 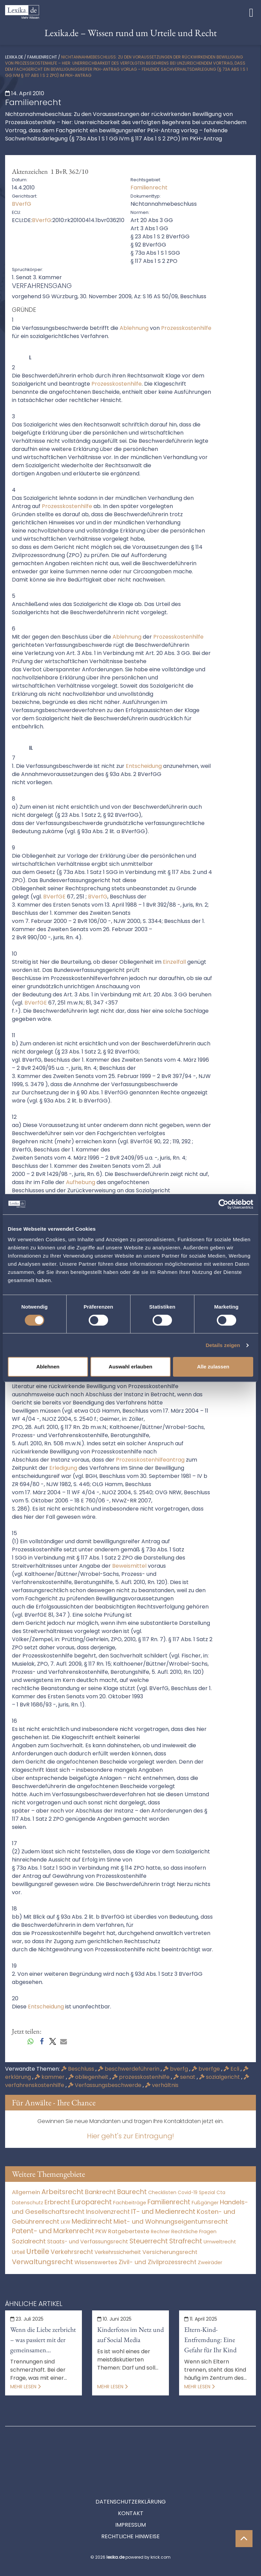 I want to click on Ratgebertexte [Ratgebertexte (276 Einträge)], so click(x=129, y=2231).